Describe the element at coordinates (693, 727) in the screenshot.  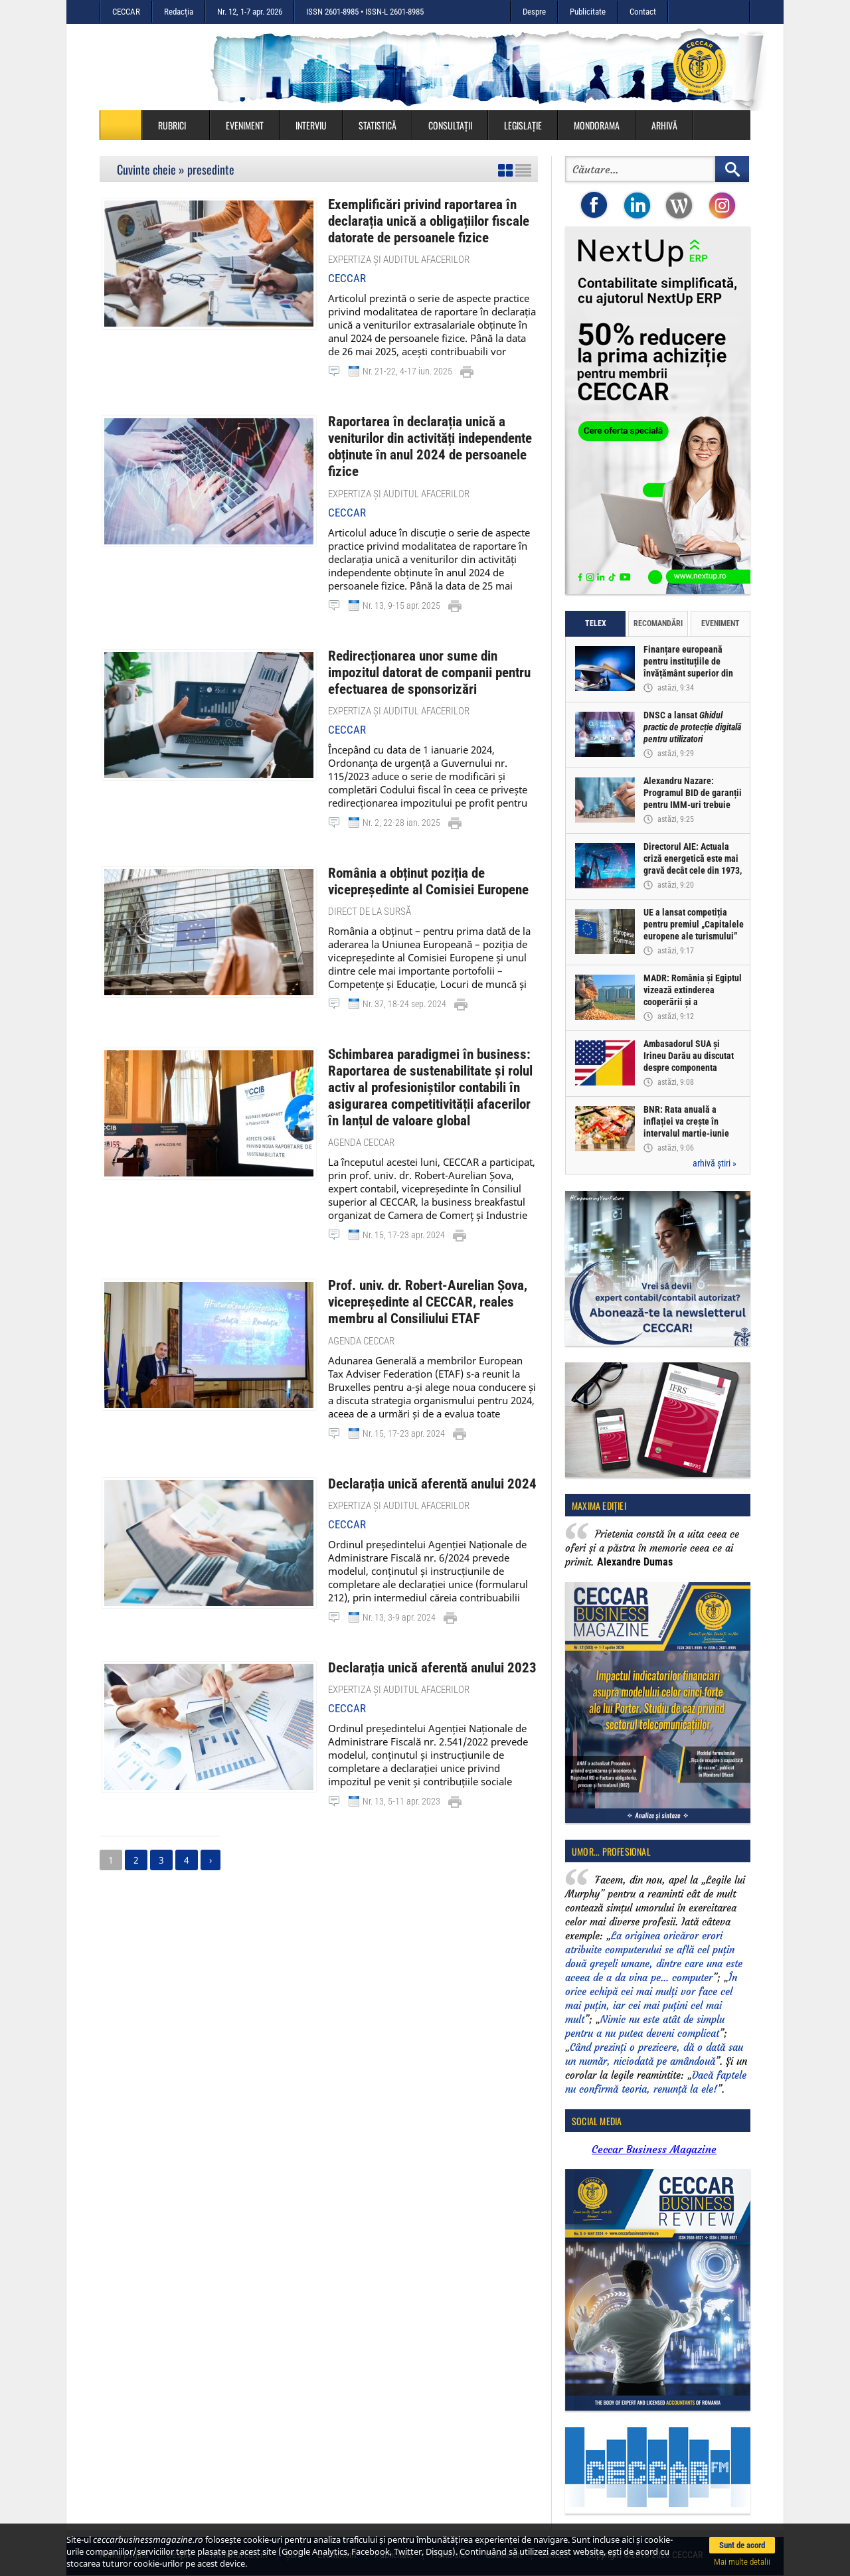
I see `DNSC a lansat` at that location.